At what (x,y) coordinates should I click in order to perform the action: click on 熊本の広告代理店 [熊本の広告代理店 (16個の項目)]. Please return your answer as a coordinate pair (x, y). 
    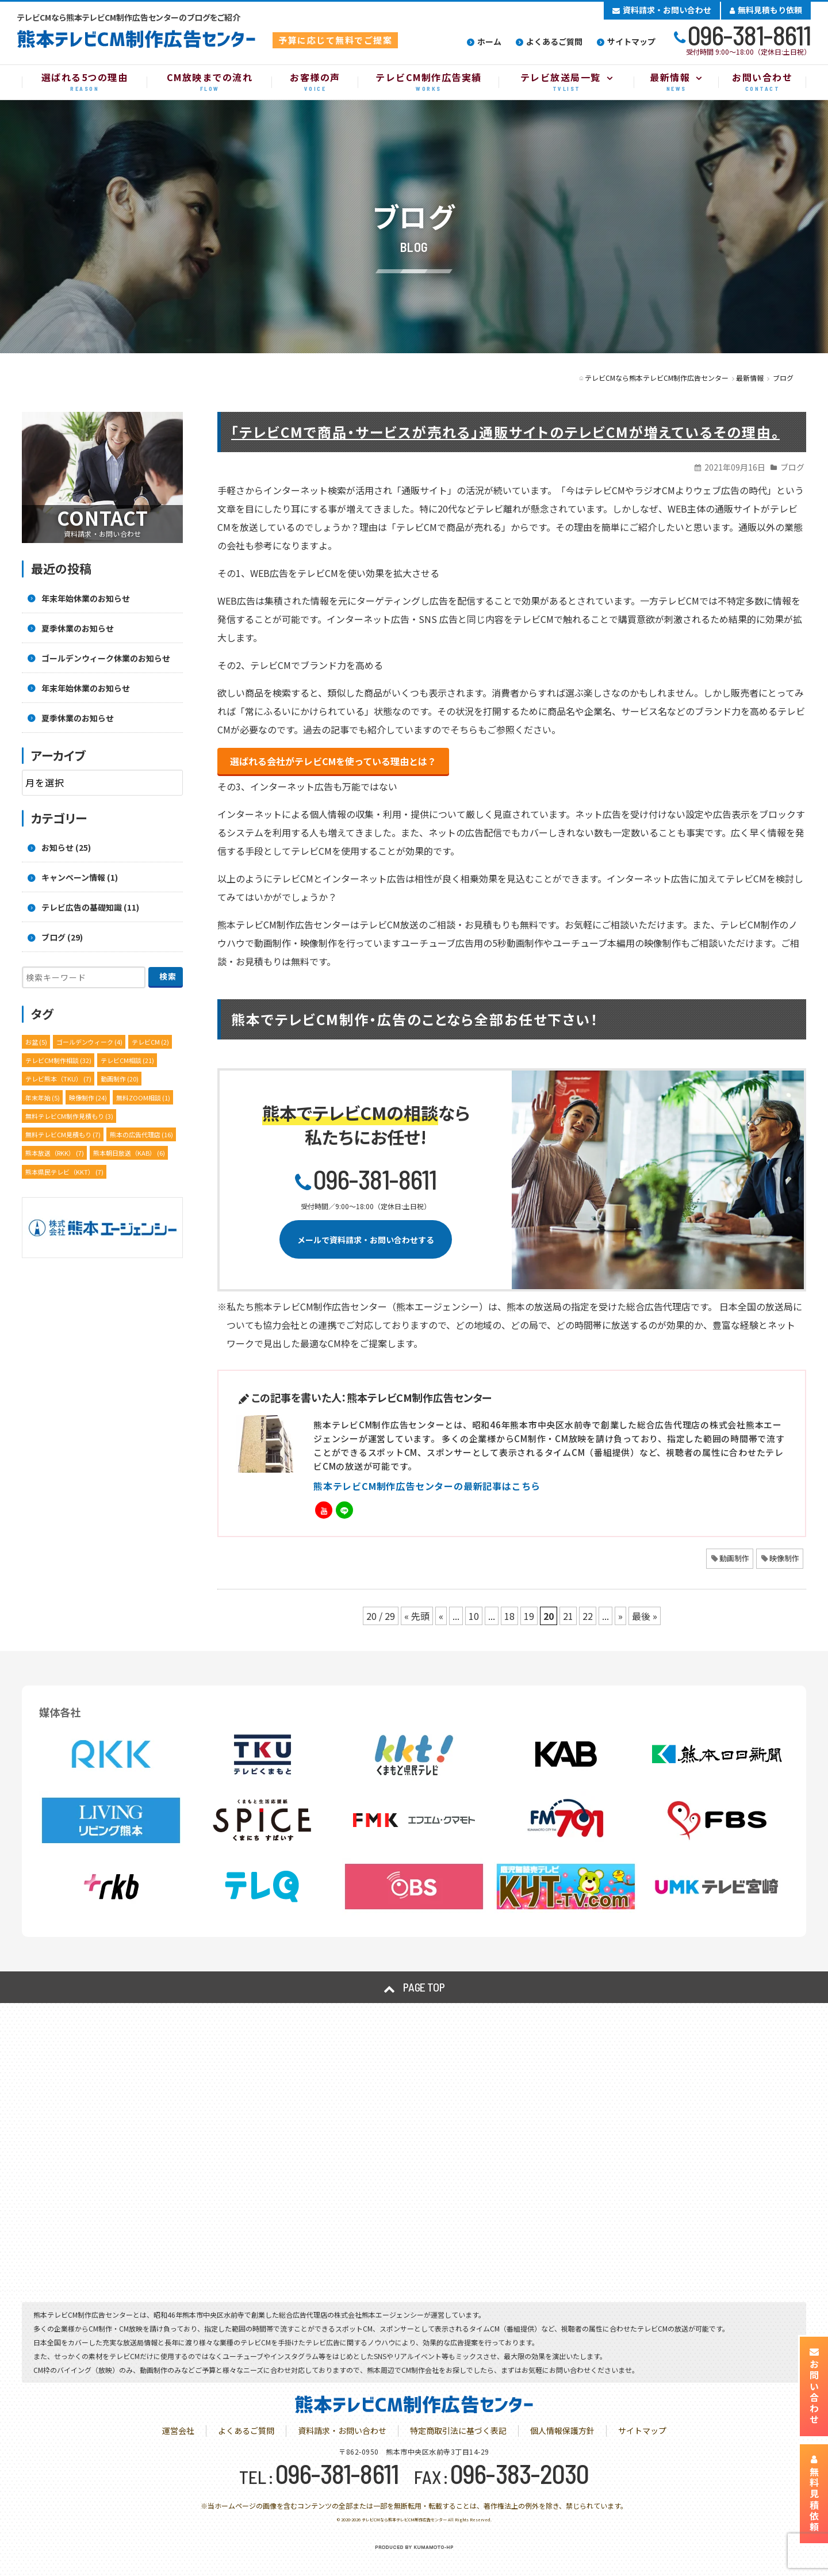
    Looking at the image, I should click on (141, 1134).